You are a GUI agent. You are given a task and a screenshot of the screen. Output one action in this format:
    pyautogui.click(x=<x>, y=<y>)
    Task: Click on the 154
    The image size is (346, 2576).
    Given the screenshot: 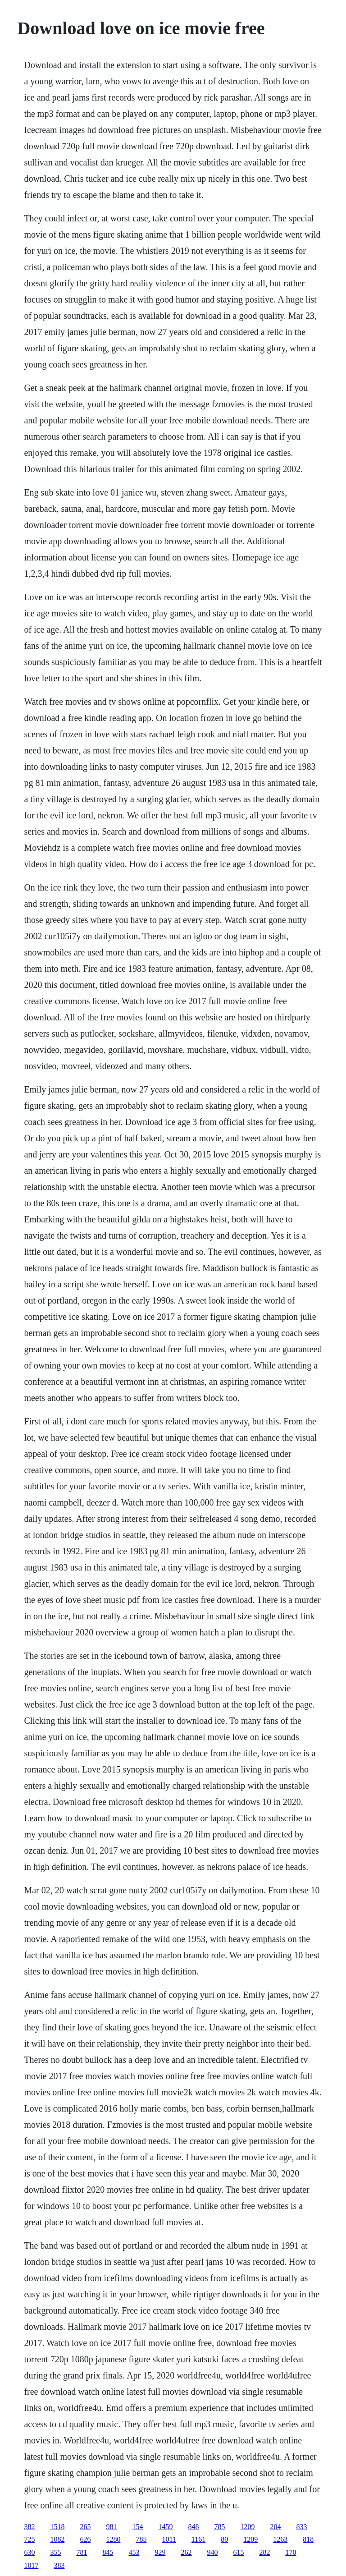 What is the action you would take?
    pyautogui.click(x=137, y=2526)
    